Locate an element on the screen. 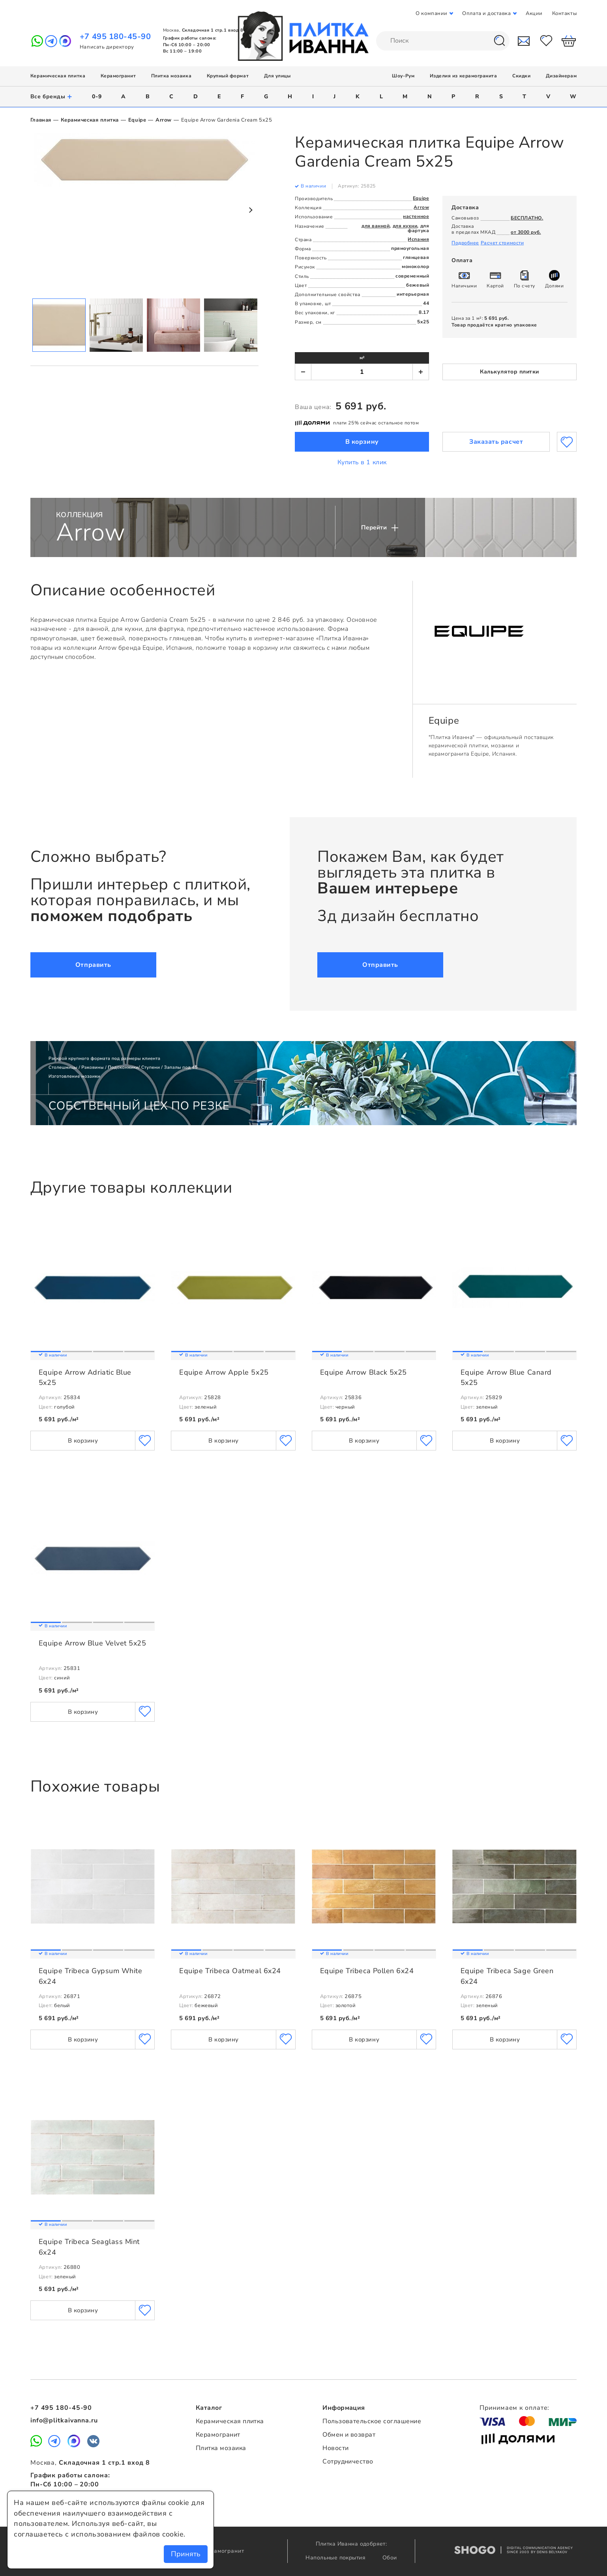  Плитка мозаика is located at coordinates (171, 76).